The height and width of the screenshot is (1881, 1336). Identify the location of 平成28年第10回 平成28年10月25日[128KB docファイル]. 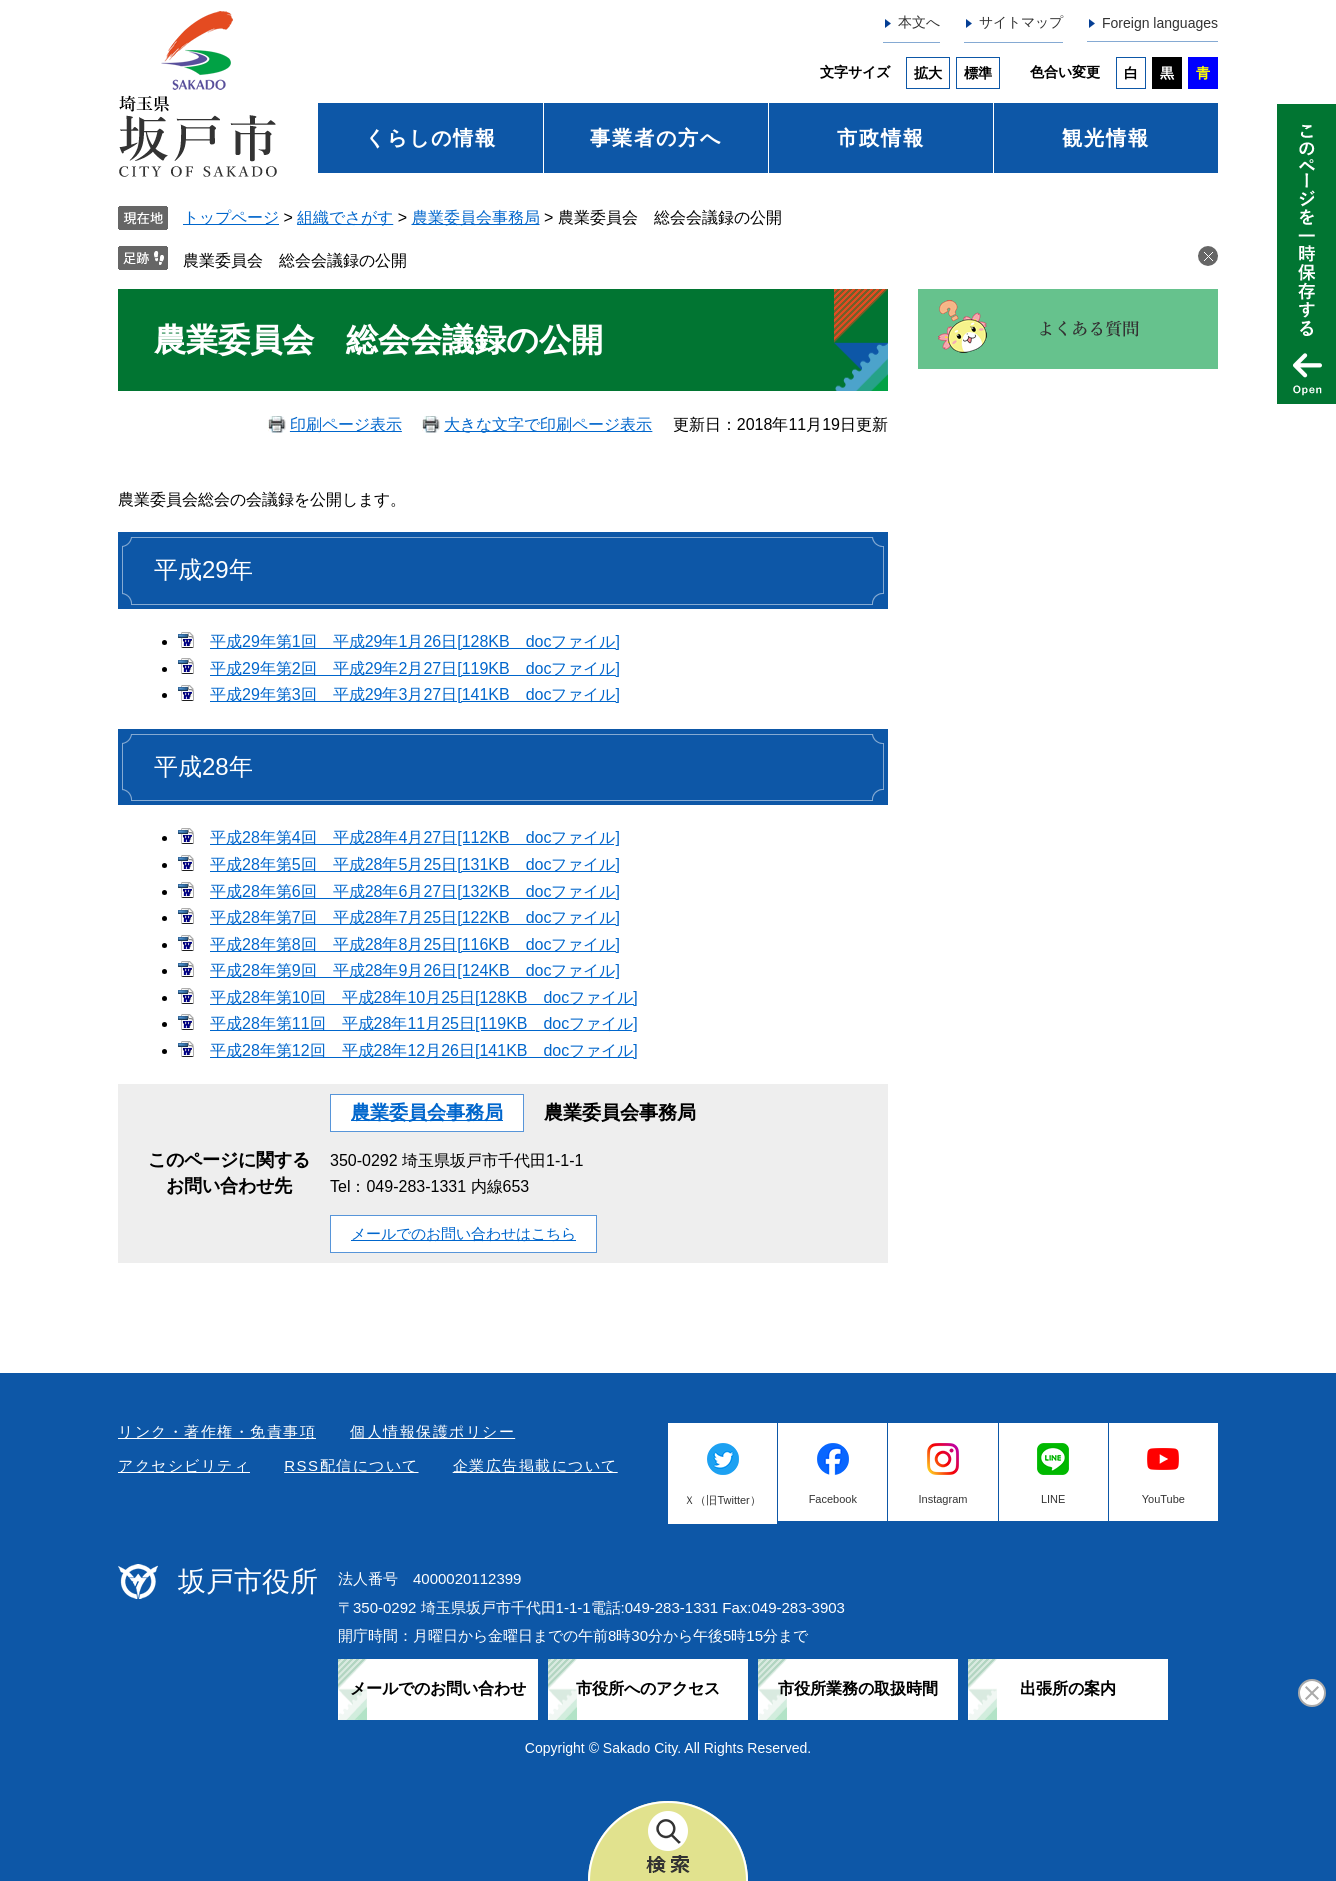
(424, 997).